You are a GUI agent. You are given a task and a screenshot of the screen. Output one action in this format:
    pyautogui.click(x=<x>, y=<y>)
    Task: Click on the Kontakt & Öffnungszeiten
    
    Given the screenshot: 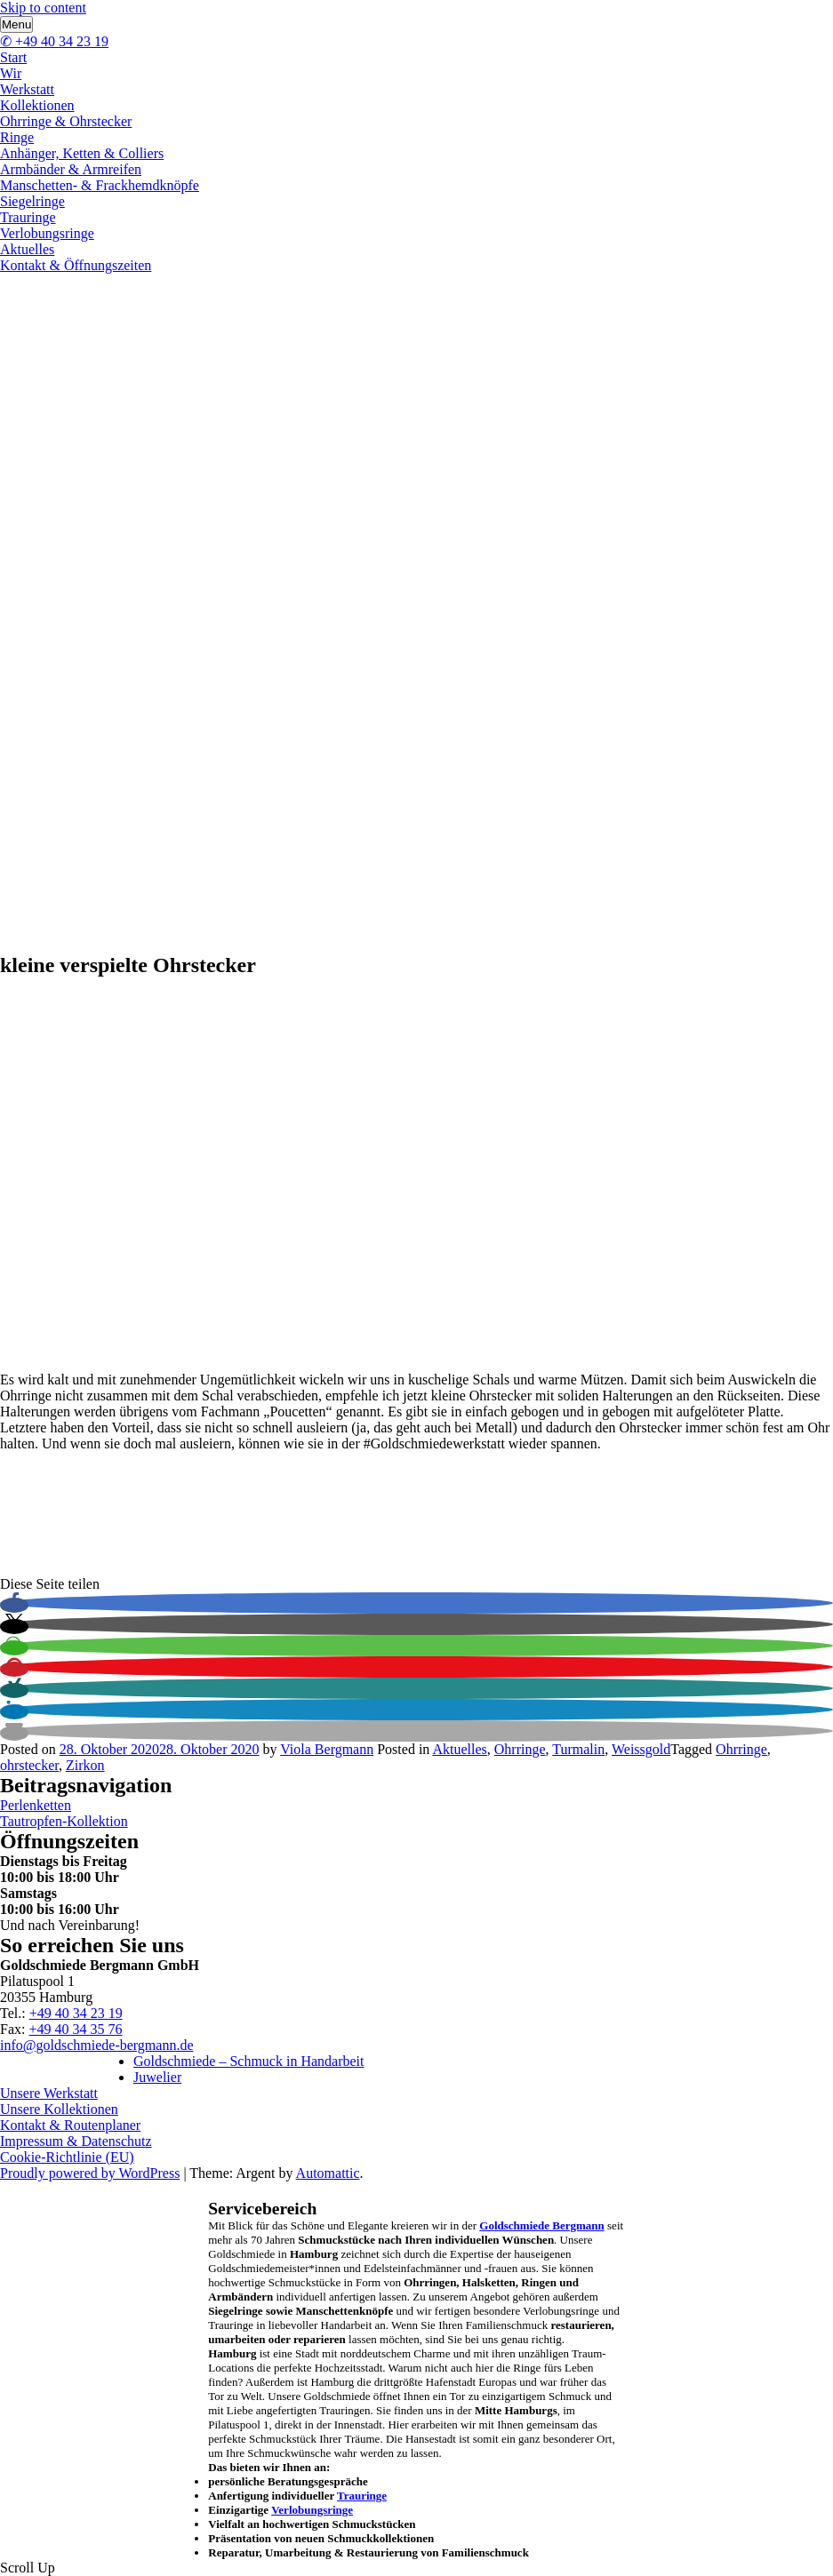 What is the action you would take?
    pyautogui.click(x=75, y=265)
    